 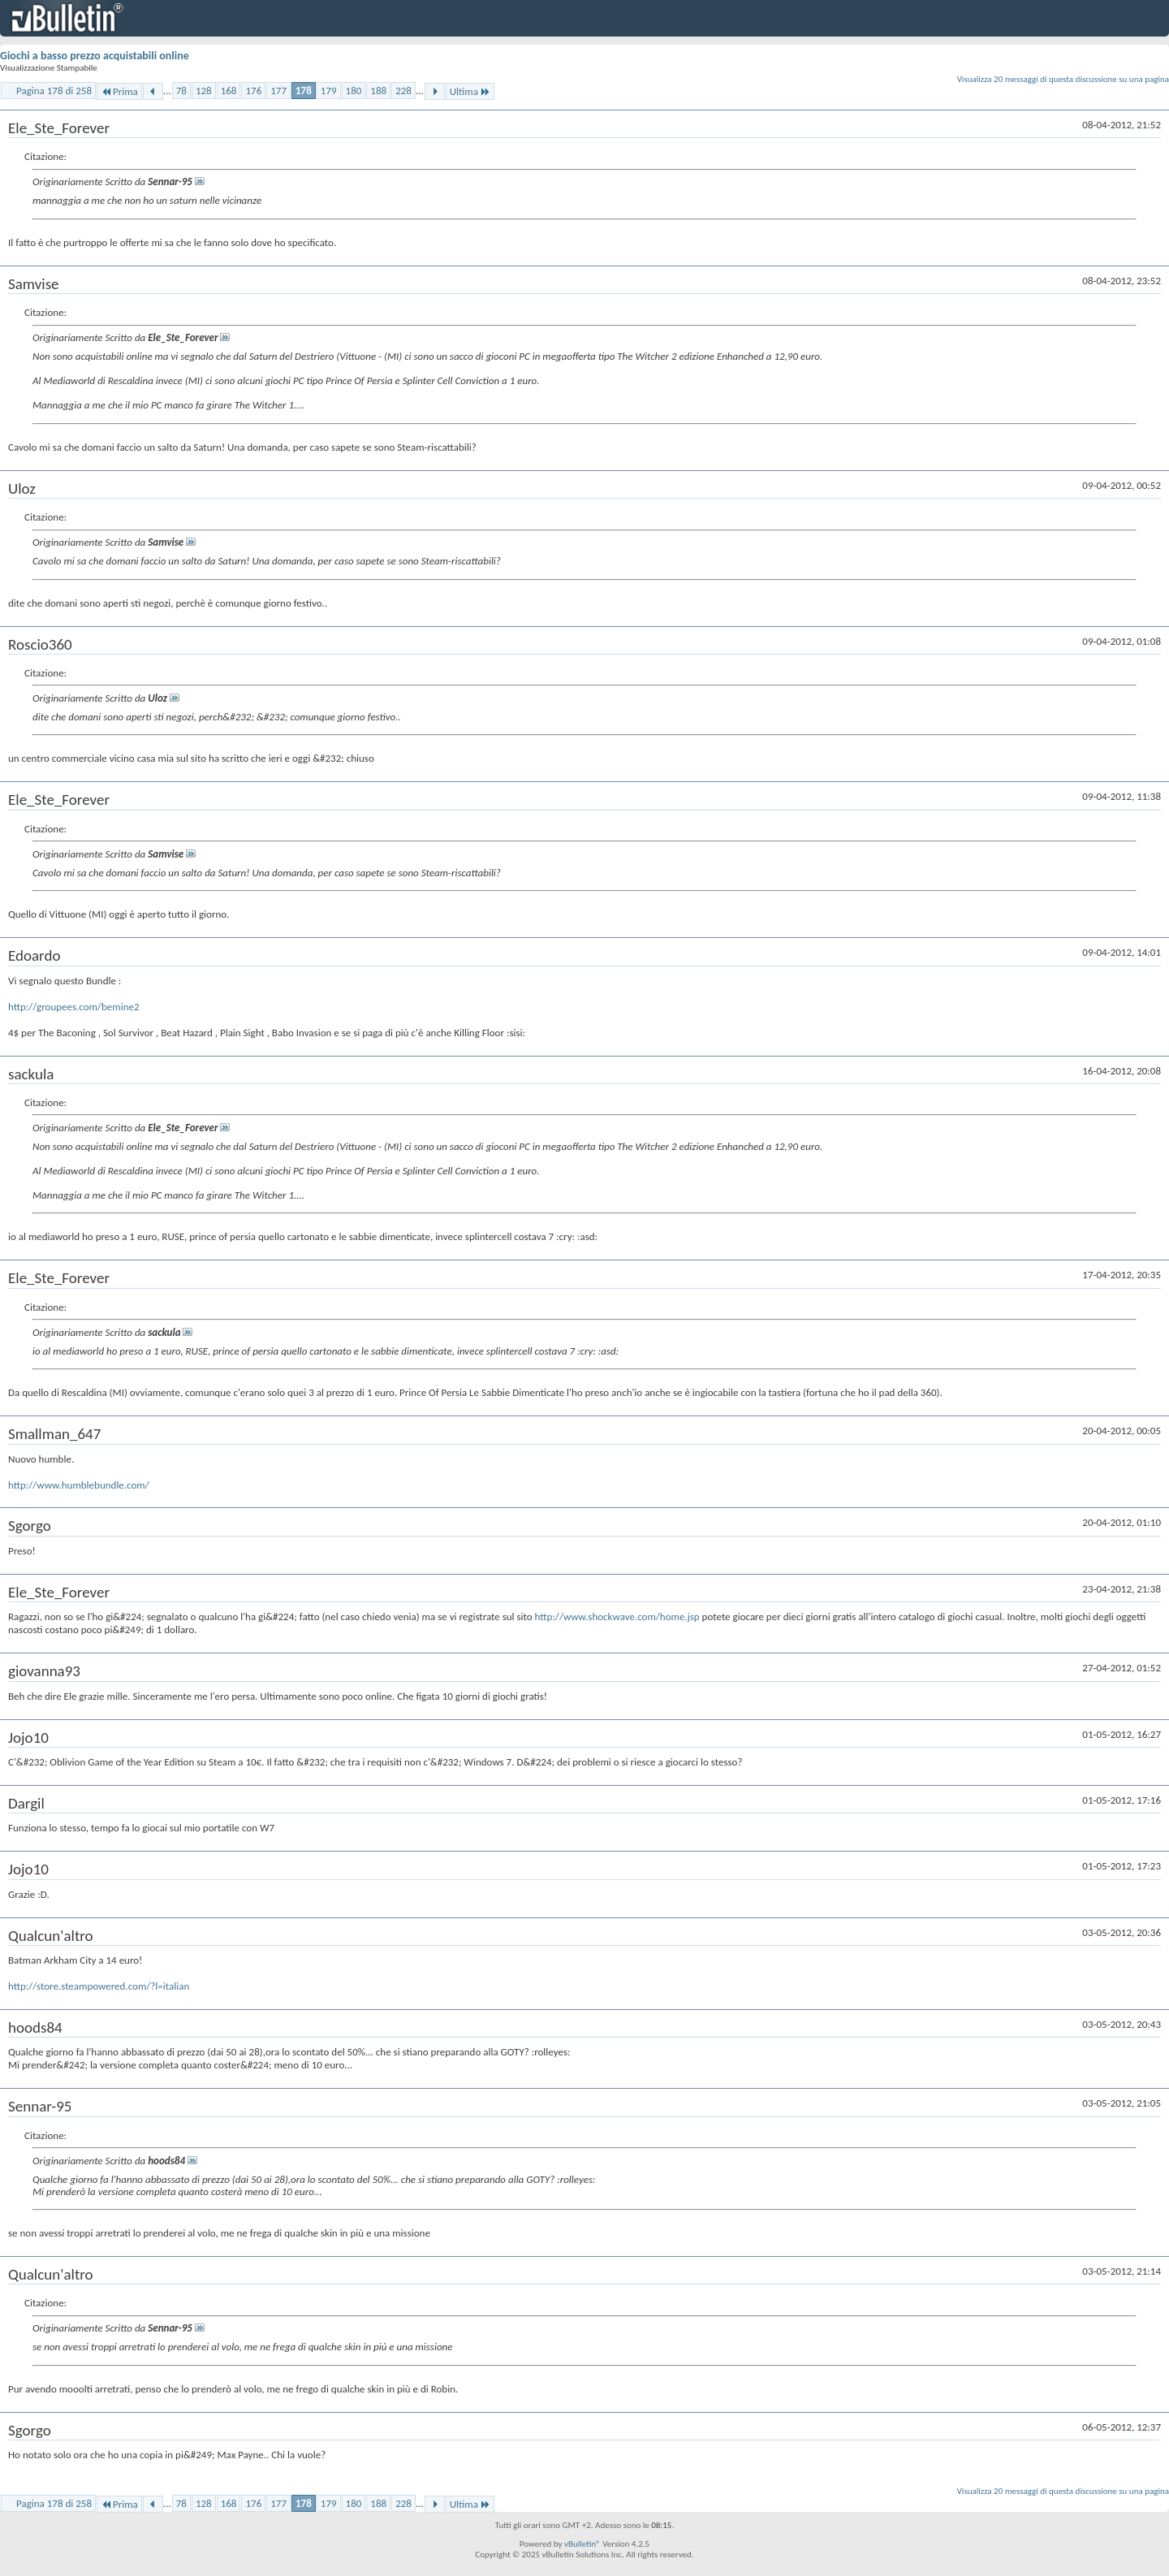 What do you see at coordinates (229, 90) in the screenshot?
I see `168` at bounding box center [229, 90].